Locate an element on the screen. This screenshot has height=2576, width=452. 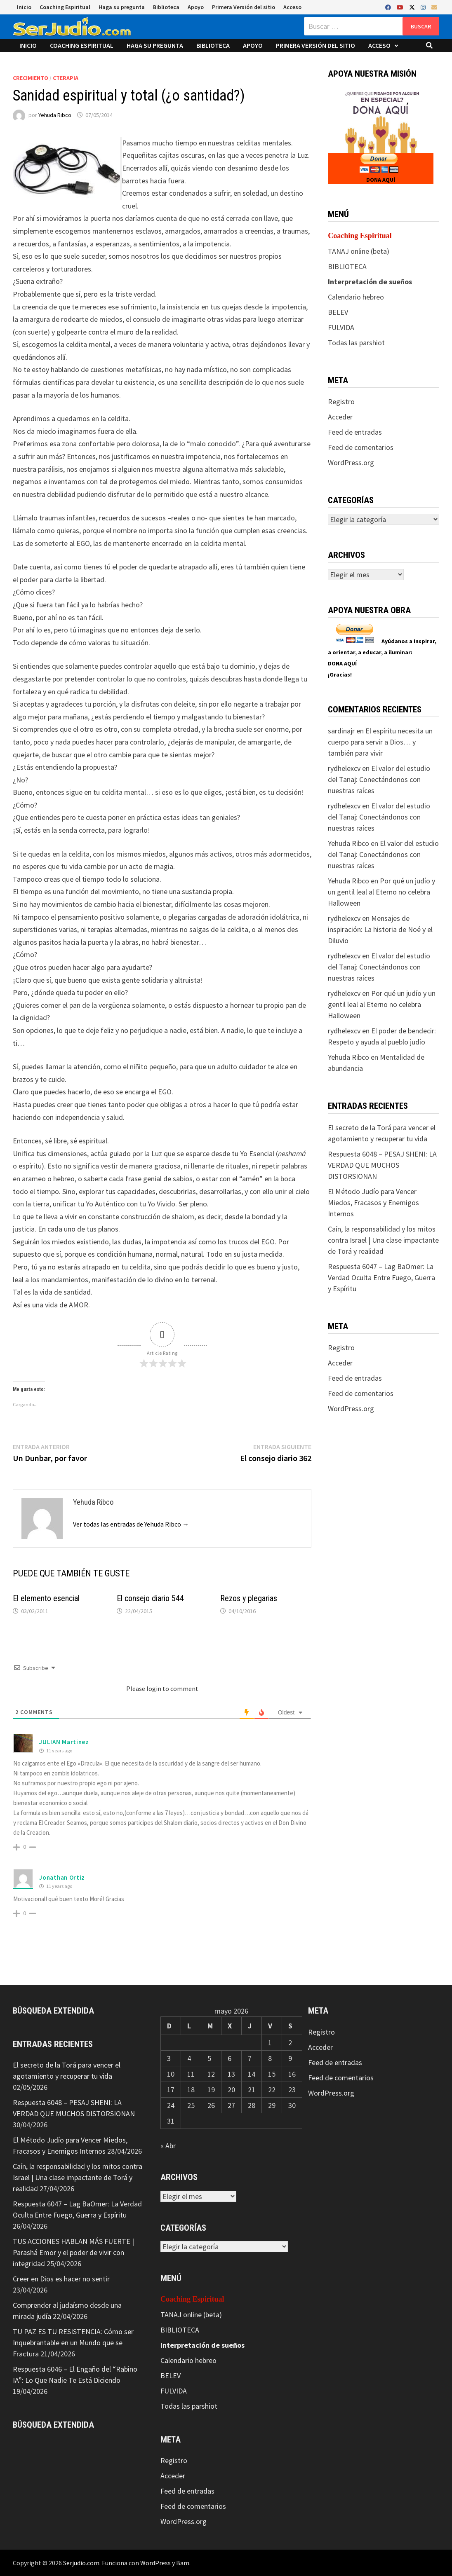
Por qué un judío y un gentil leal al Eterno no celebra Halloween is located at coordinates (381, 892).